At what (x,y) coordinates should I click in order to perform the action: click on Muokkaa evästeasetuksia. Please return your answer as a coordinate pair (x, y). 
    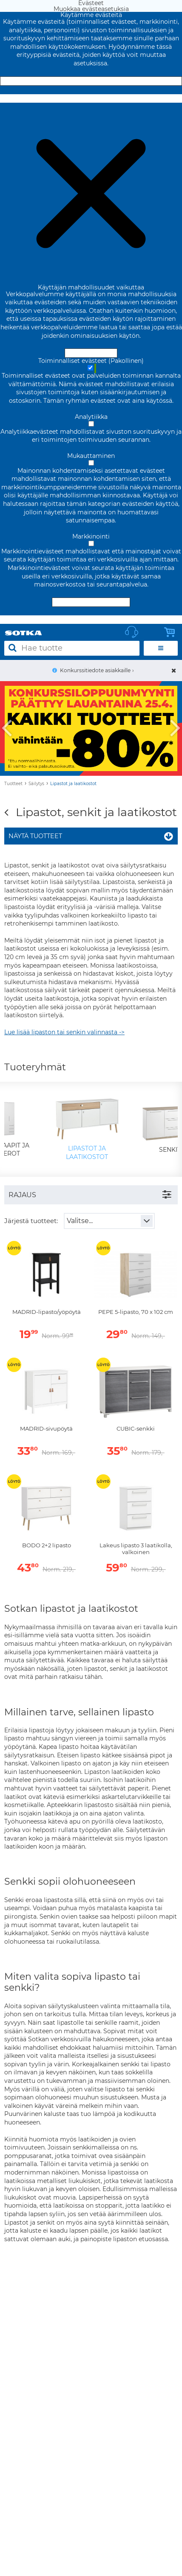
    Looking at the image, I should click on (91, 98).